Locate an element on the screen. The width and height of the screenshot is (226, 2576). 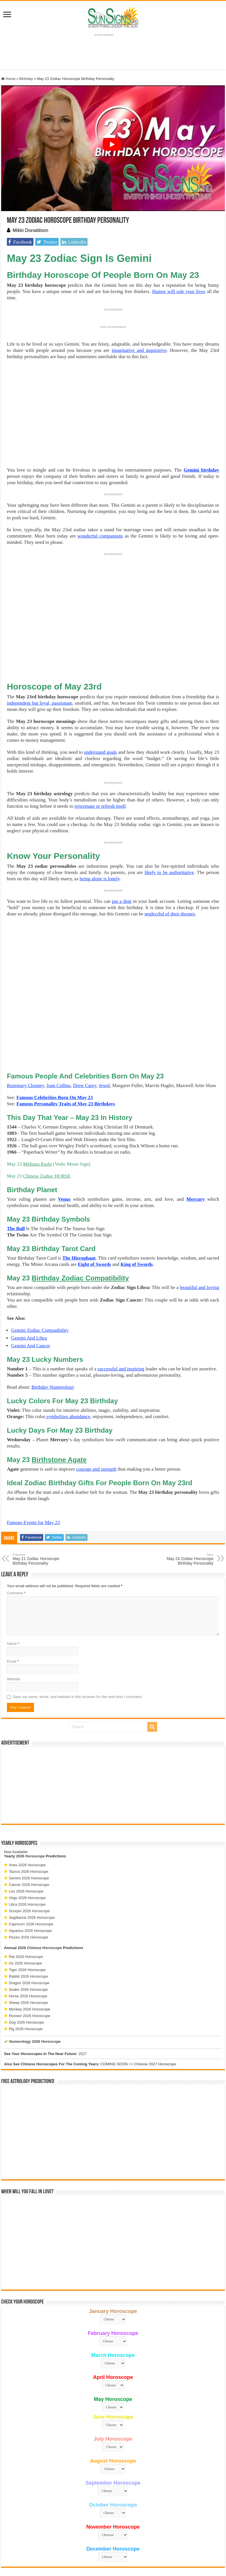
Libra 2026 Horoscope is located at coordinates (27, 1851).